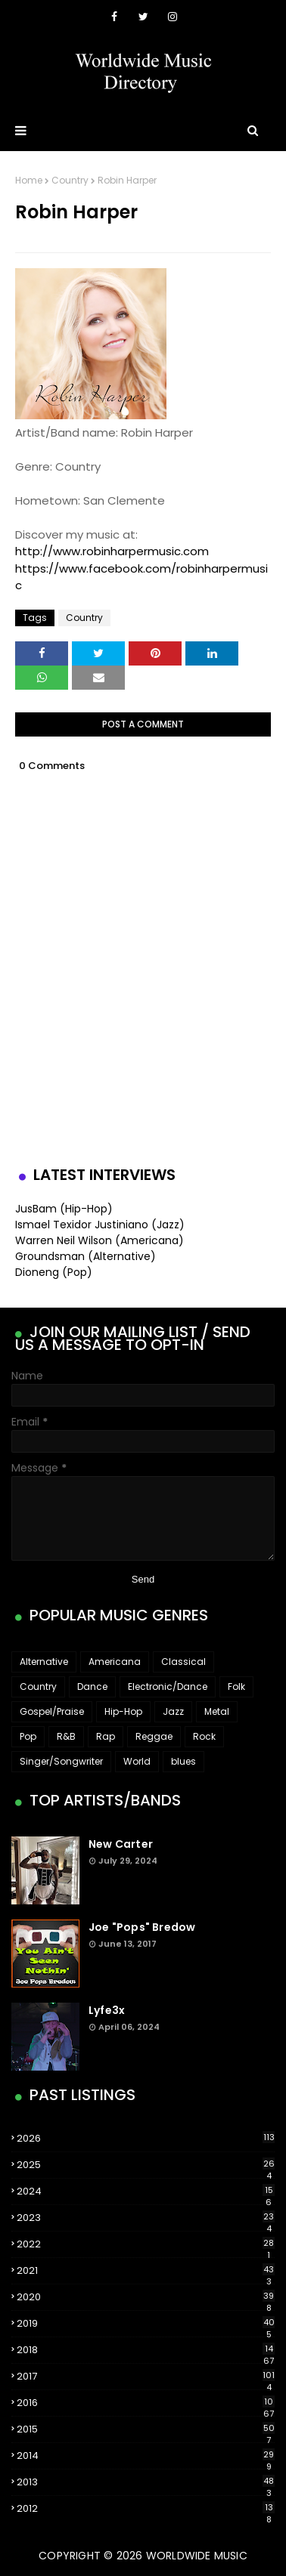  I want to click on http://www.robinharpermusic.com, so click(112, 551).